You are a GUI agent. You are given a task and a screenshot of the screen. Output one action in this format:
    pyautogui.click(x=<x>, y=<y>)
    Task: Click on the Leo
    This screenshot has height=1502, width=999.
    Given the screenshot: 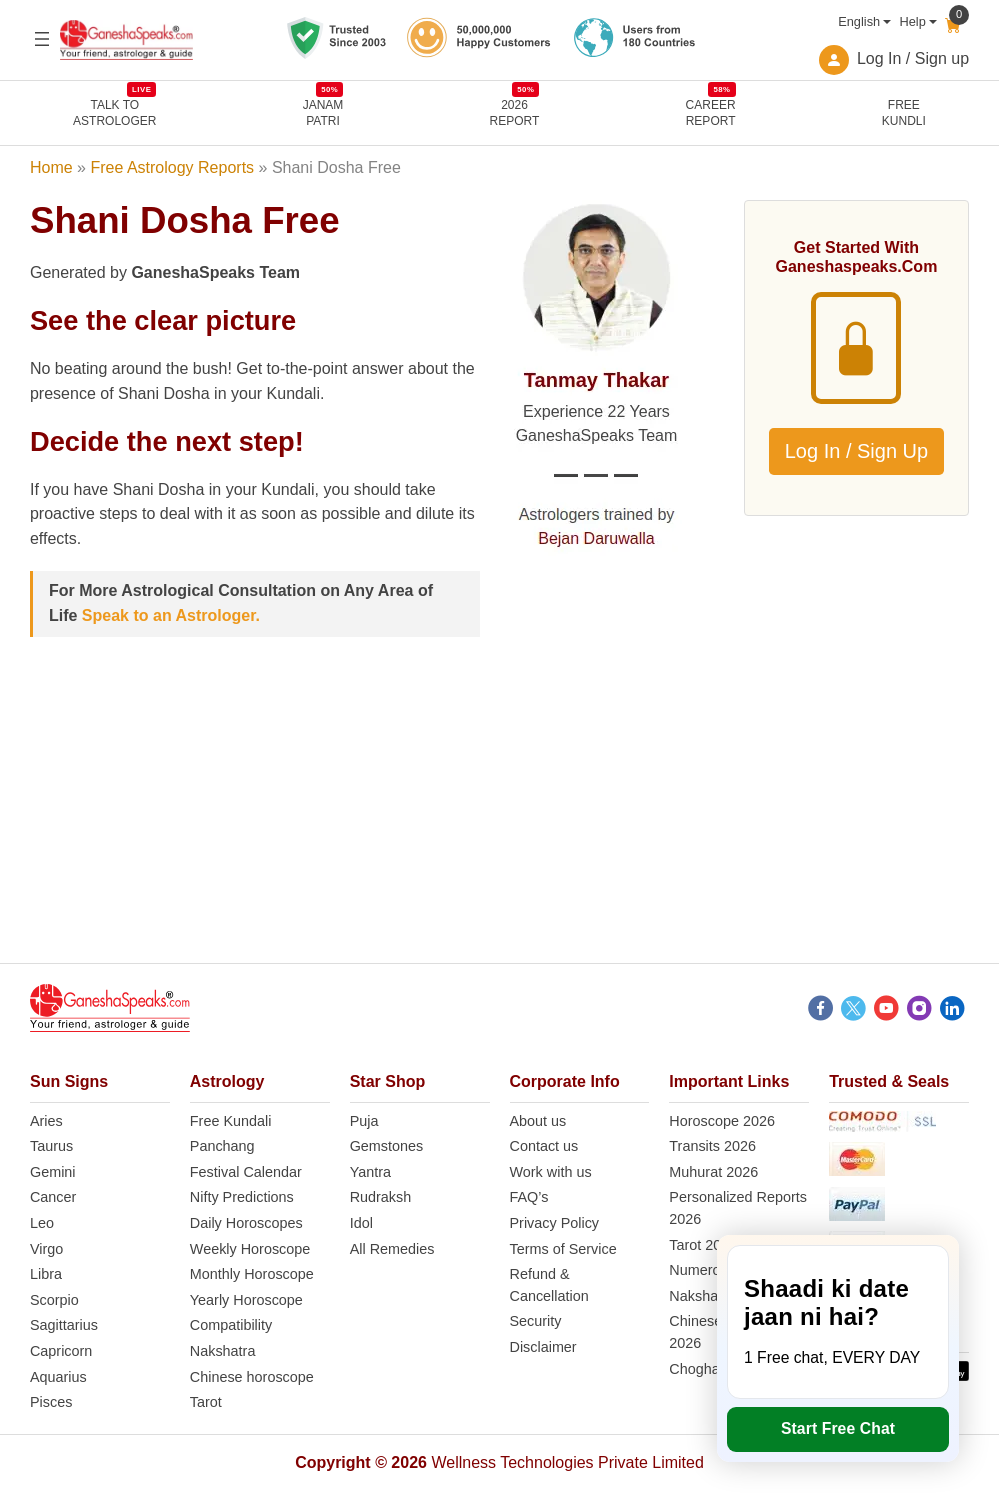 What is the action you would take?
    pyautogui.click(x=42, y=1223)
    